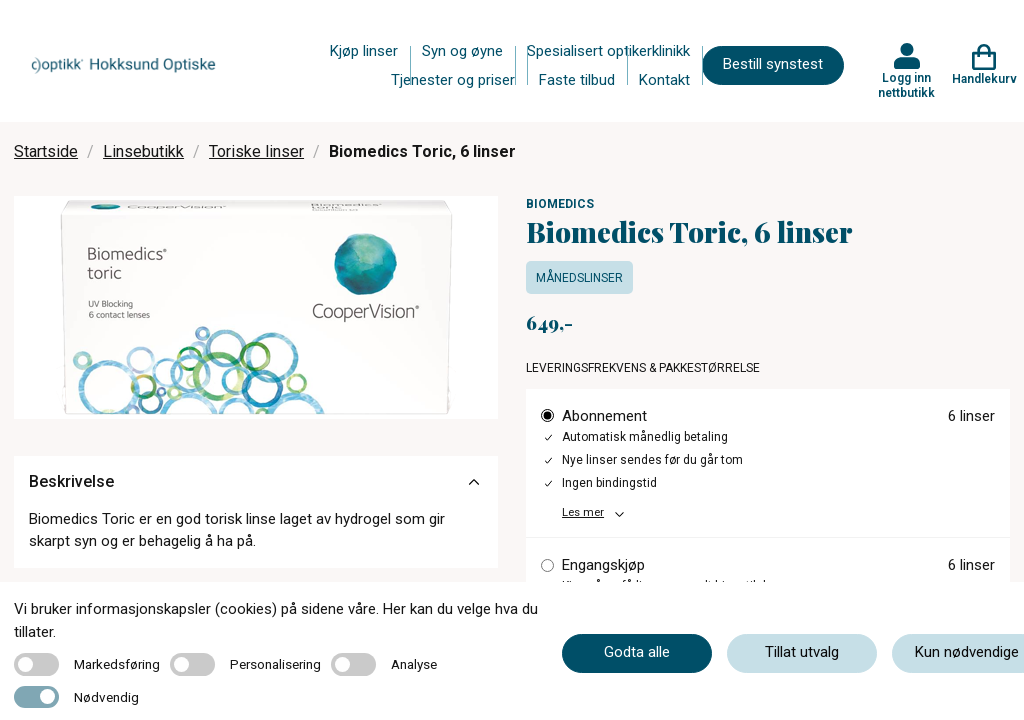 This screenshot has height=720, width=1024. I want to click on Spesialisert optikerklinikk, so click(608, 51).